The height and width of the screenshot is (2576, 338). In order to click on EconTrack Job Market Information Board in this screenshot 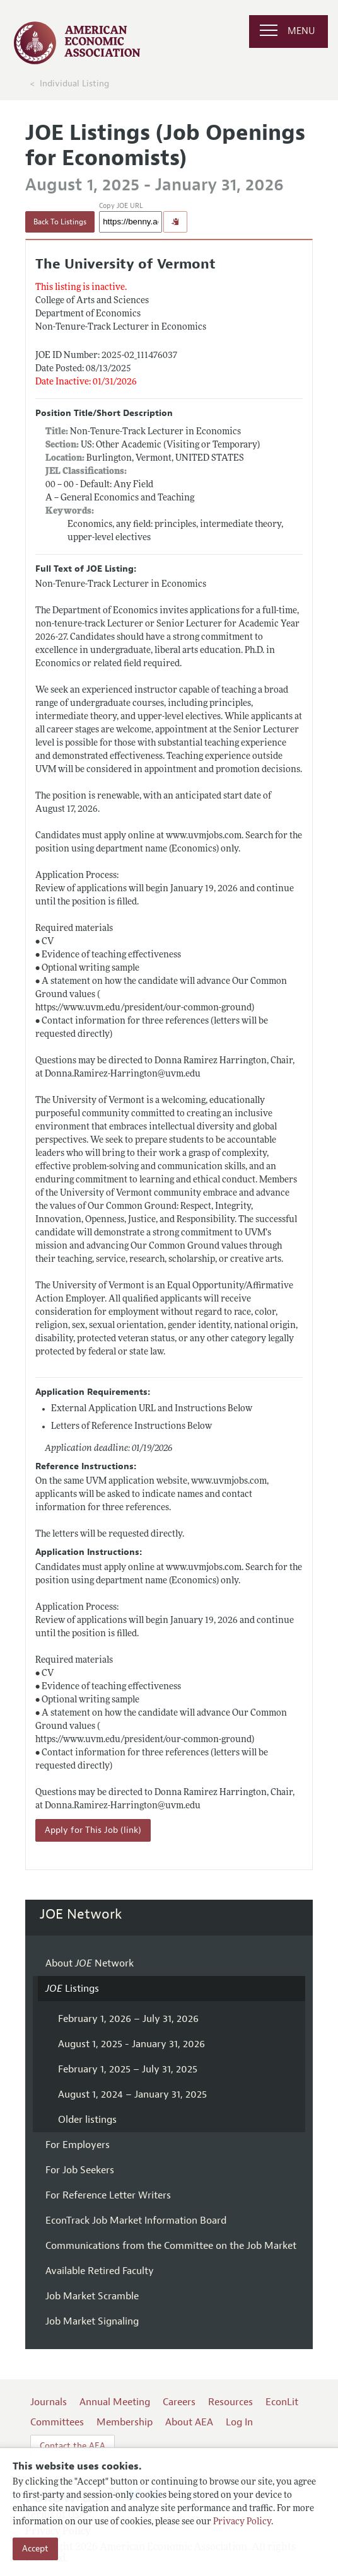, I will do `click(135, 2220)`.